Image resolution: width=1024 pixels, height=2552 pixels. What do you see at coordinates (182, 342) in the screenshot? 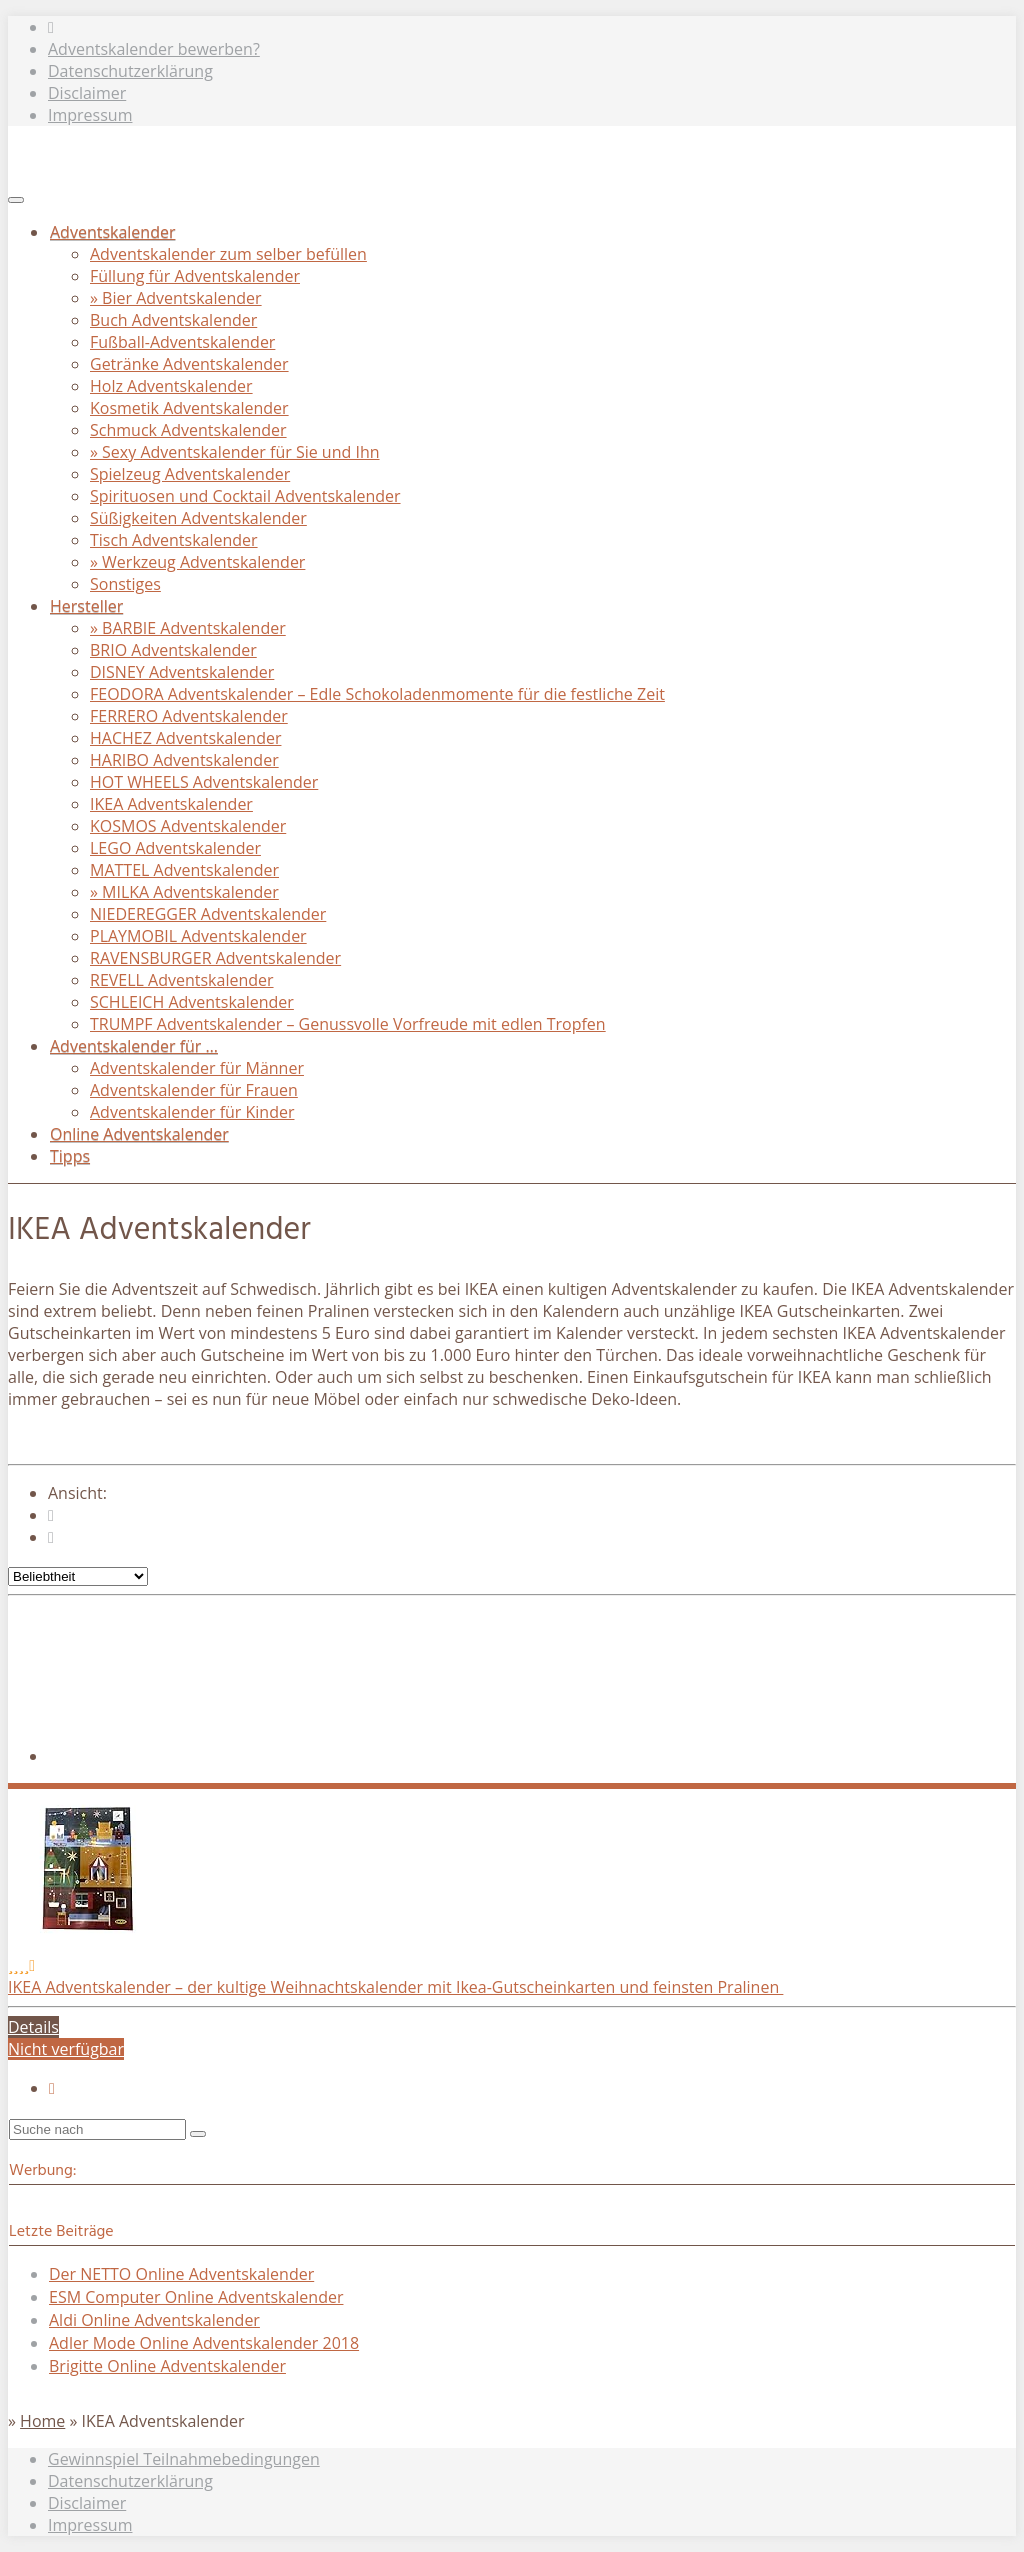
I see `Fußball-Adventskalender` at bounding box center [182, 342].